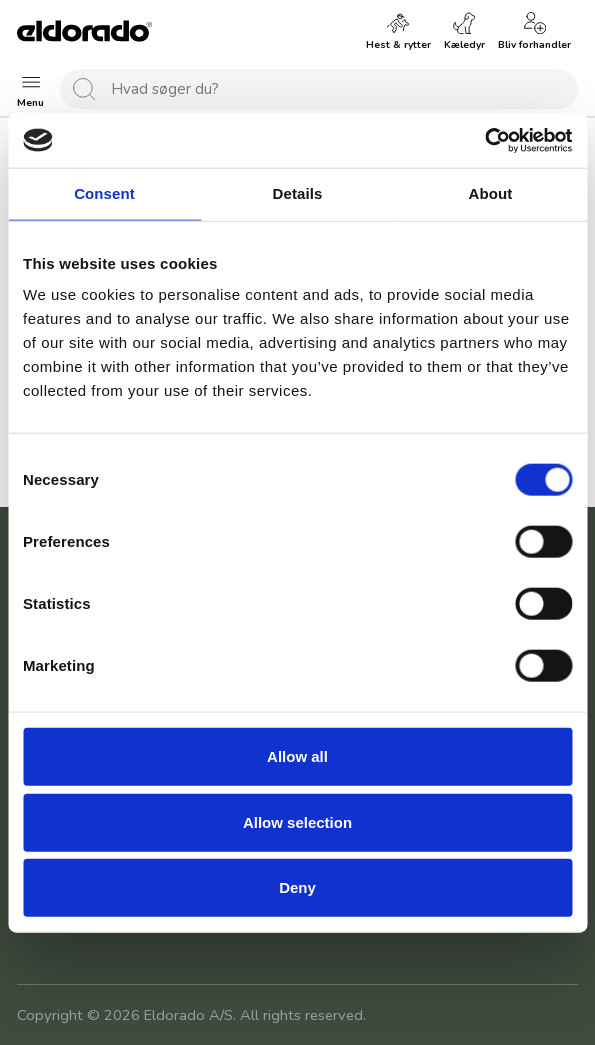 The height and width of the screenshot is (1045, 595). What do you see at coordinates (298, 193) in the screenshot?
I see `Details [tab]` at bounding box center [298, 193].